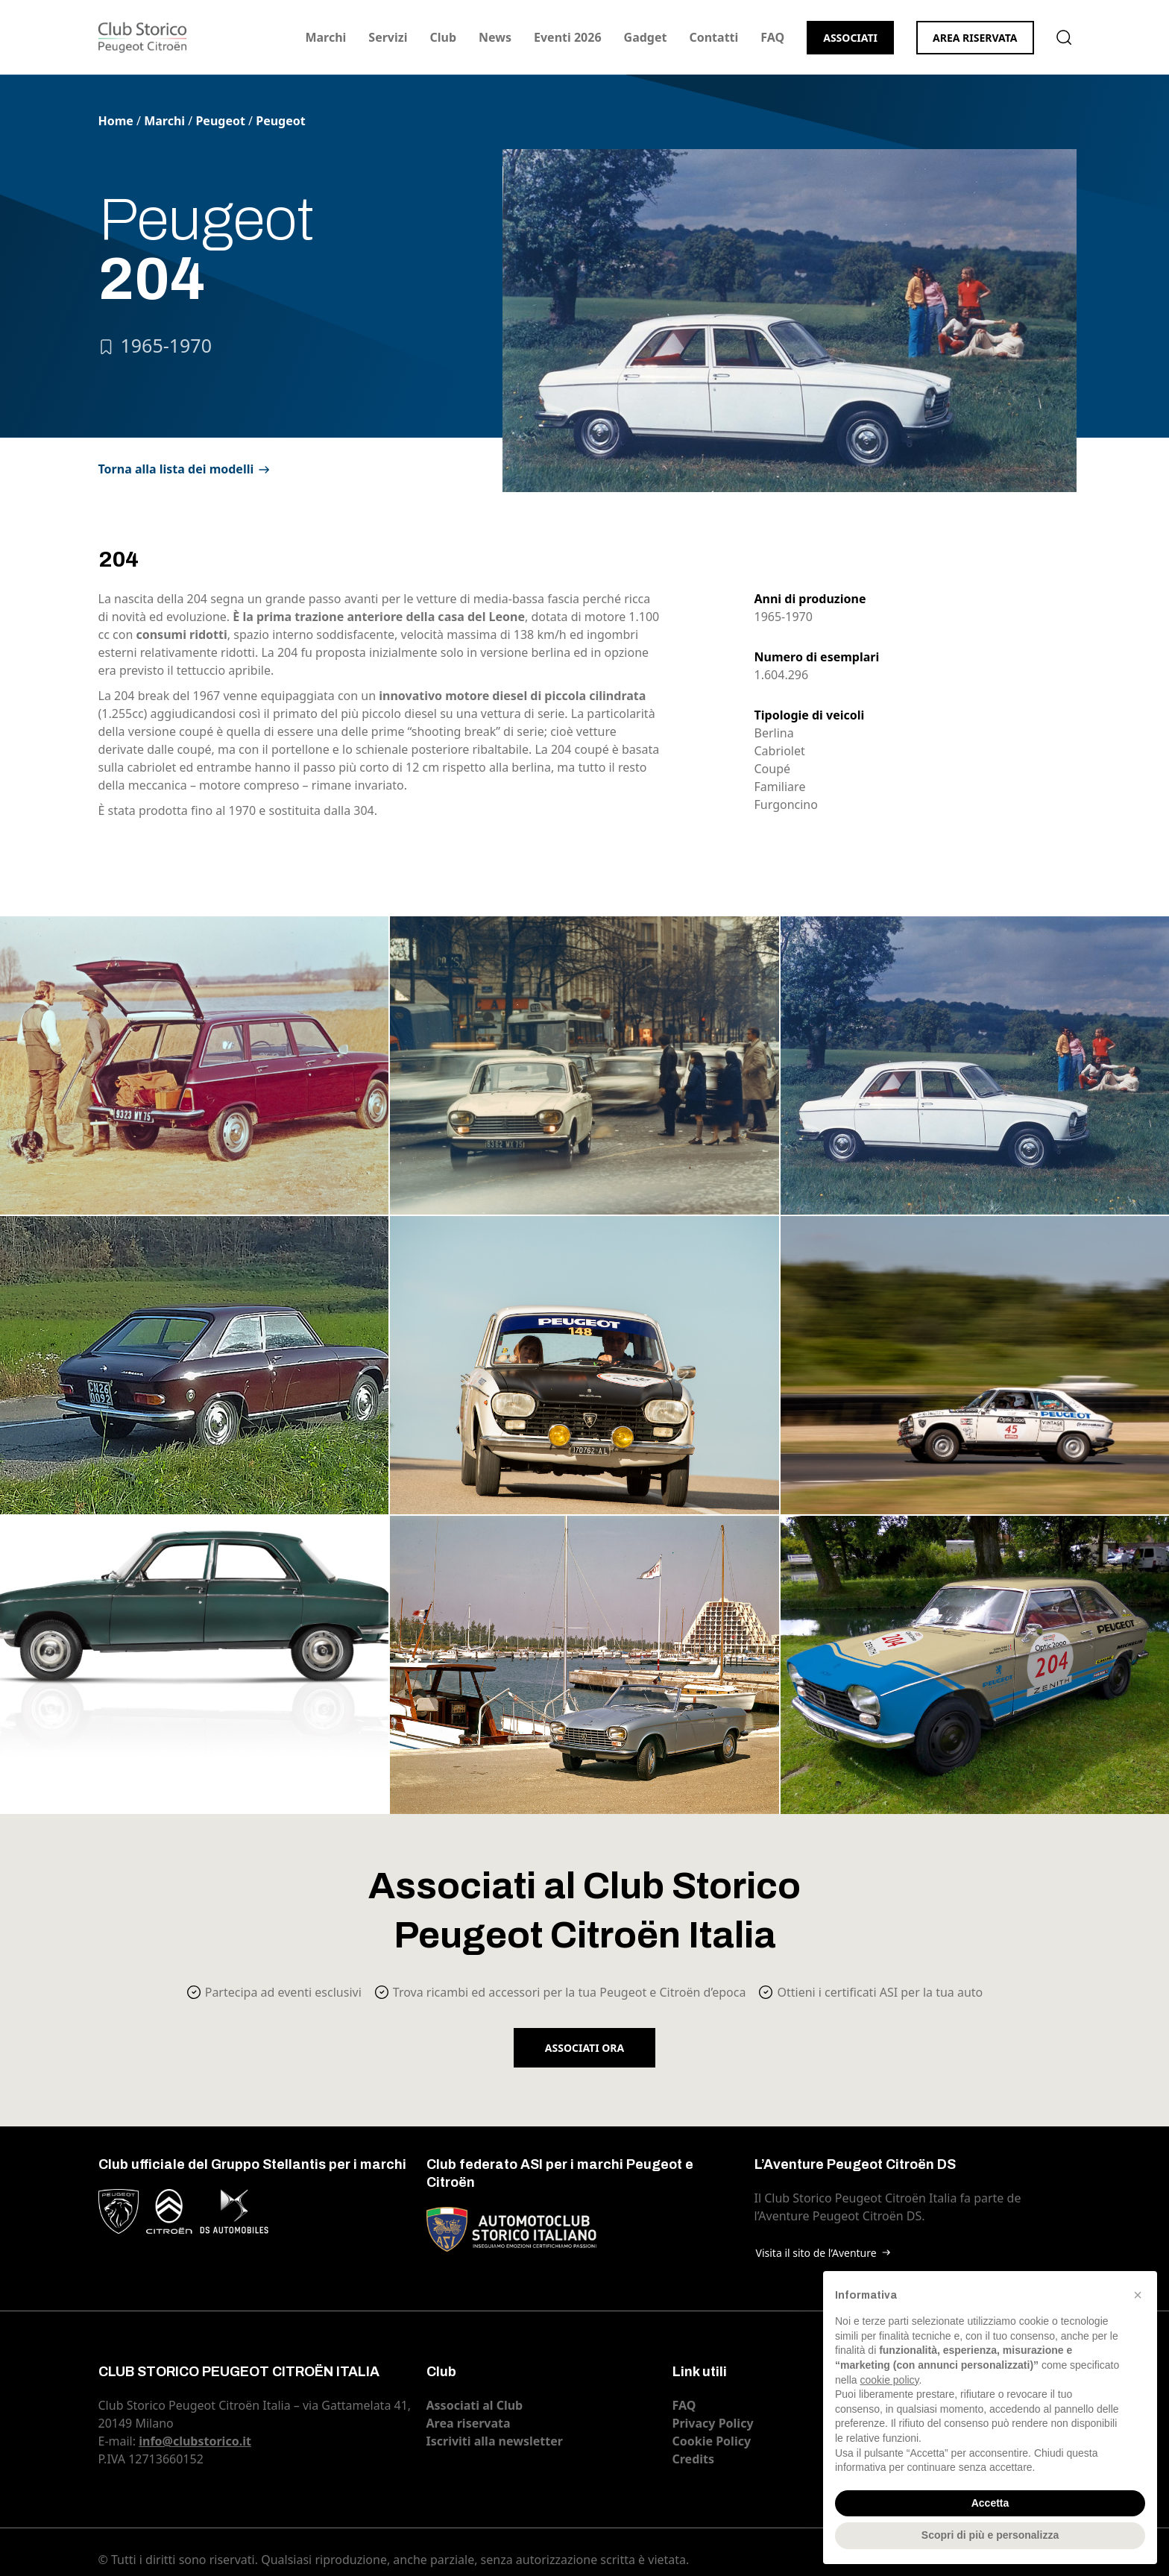 The image size is (1169, 2576). Describe the element at coordinates (494, 2441) in the screenshot. I see `Iscriviti alla newsletter` at that location.